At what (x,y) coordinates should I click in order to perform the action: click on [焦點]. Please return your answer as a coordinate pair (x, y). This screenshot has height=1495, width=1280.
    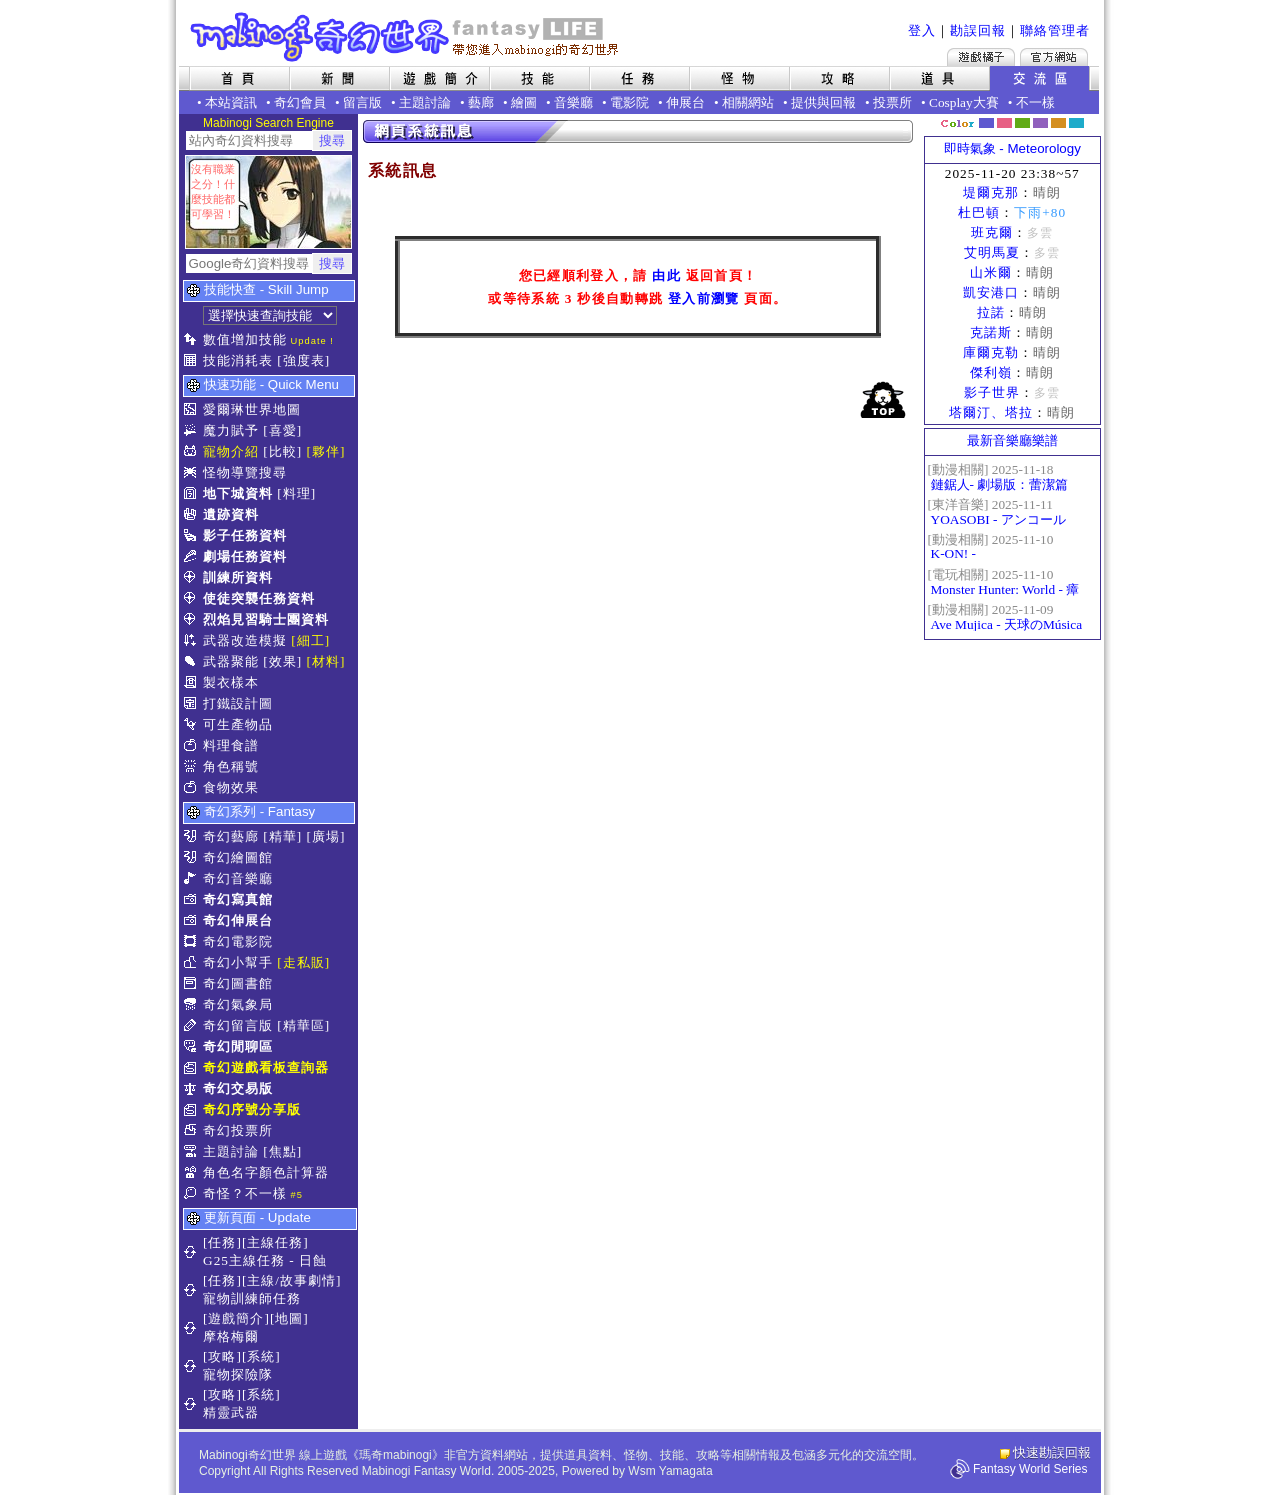
    Looking at the image, I should click on (282, 1151).